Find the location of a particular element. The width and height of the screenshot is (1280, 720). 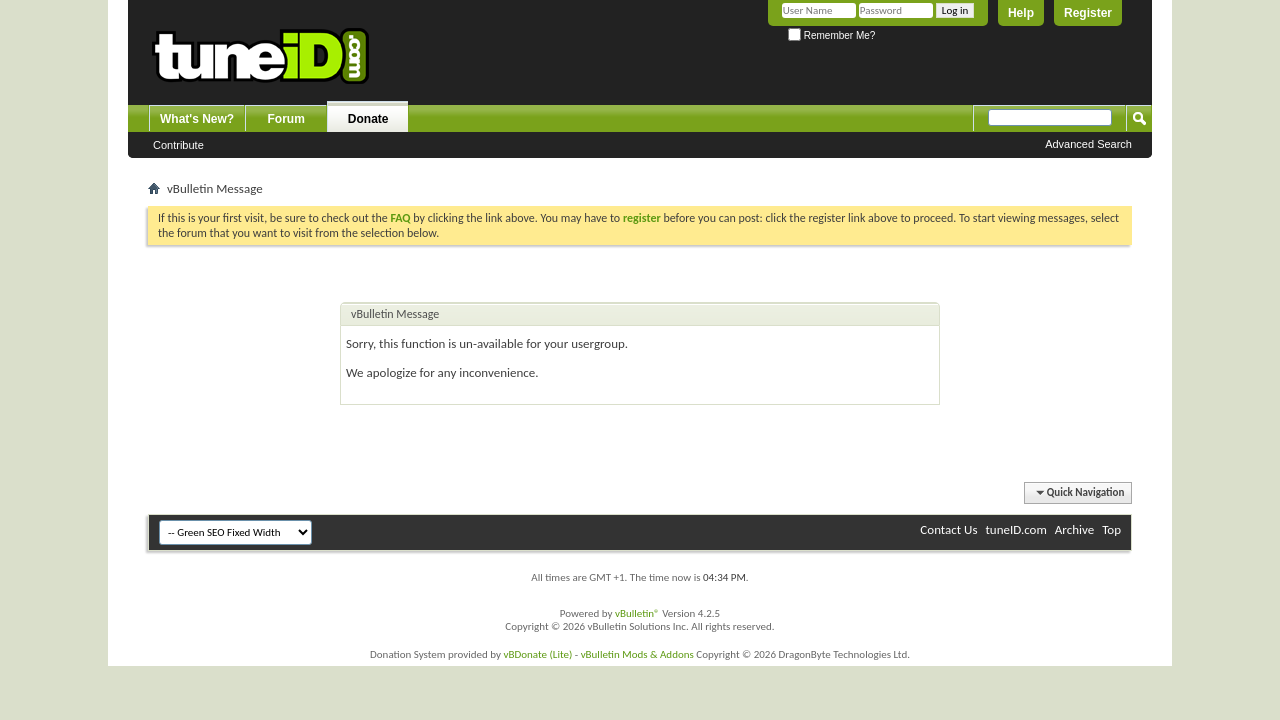

Help is located at coordinates (1021, 13).